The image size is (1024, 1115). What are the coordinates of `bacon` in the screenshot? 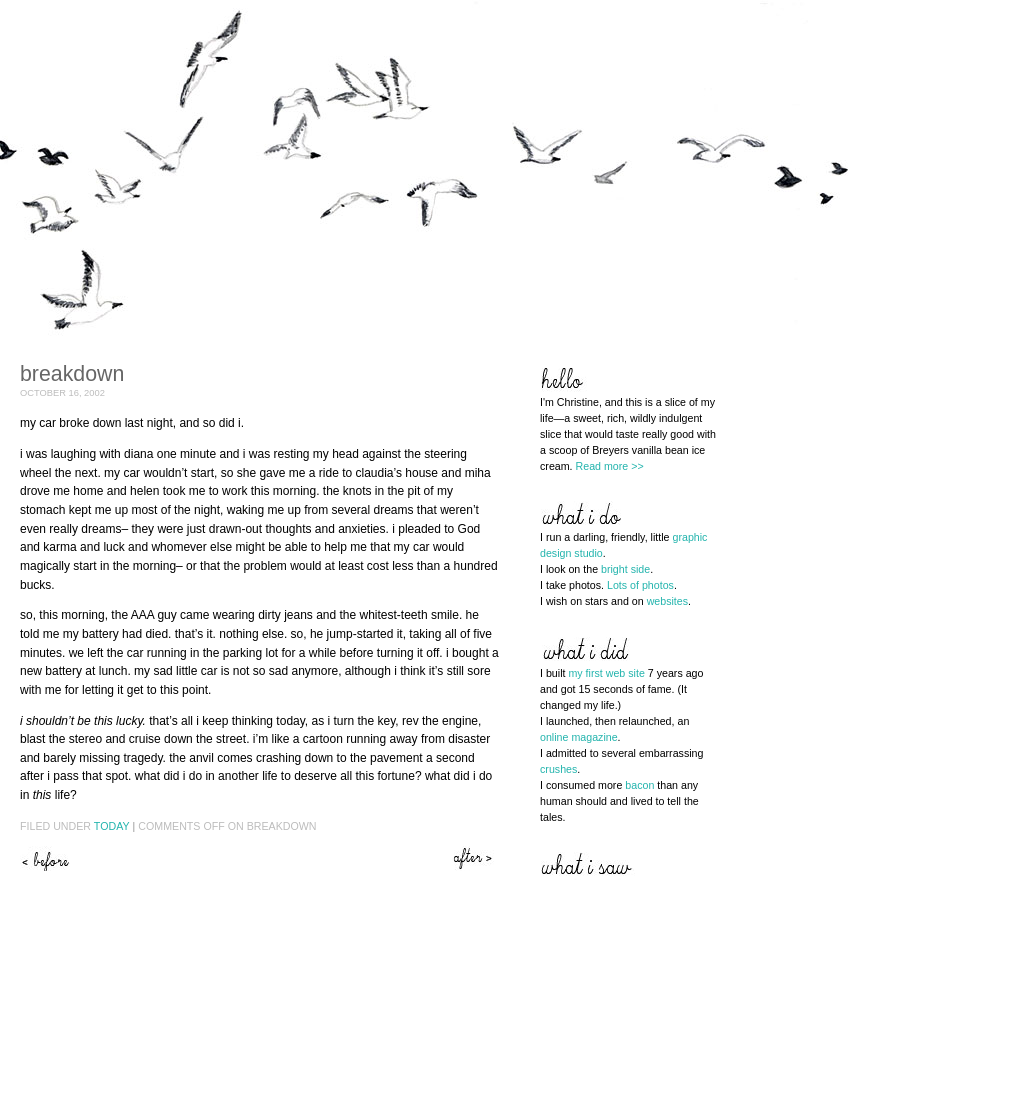 It's located at (639, 785).